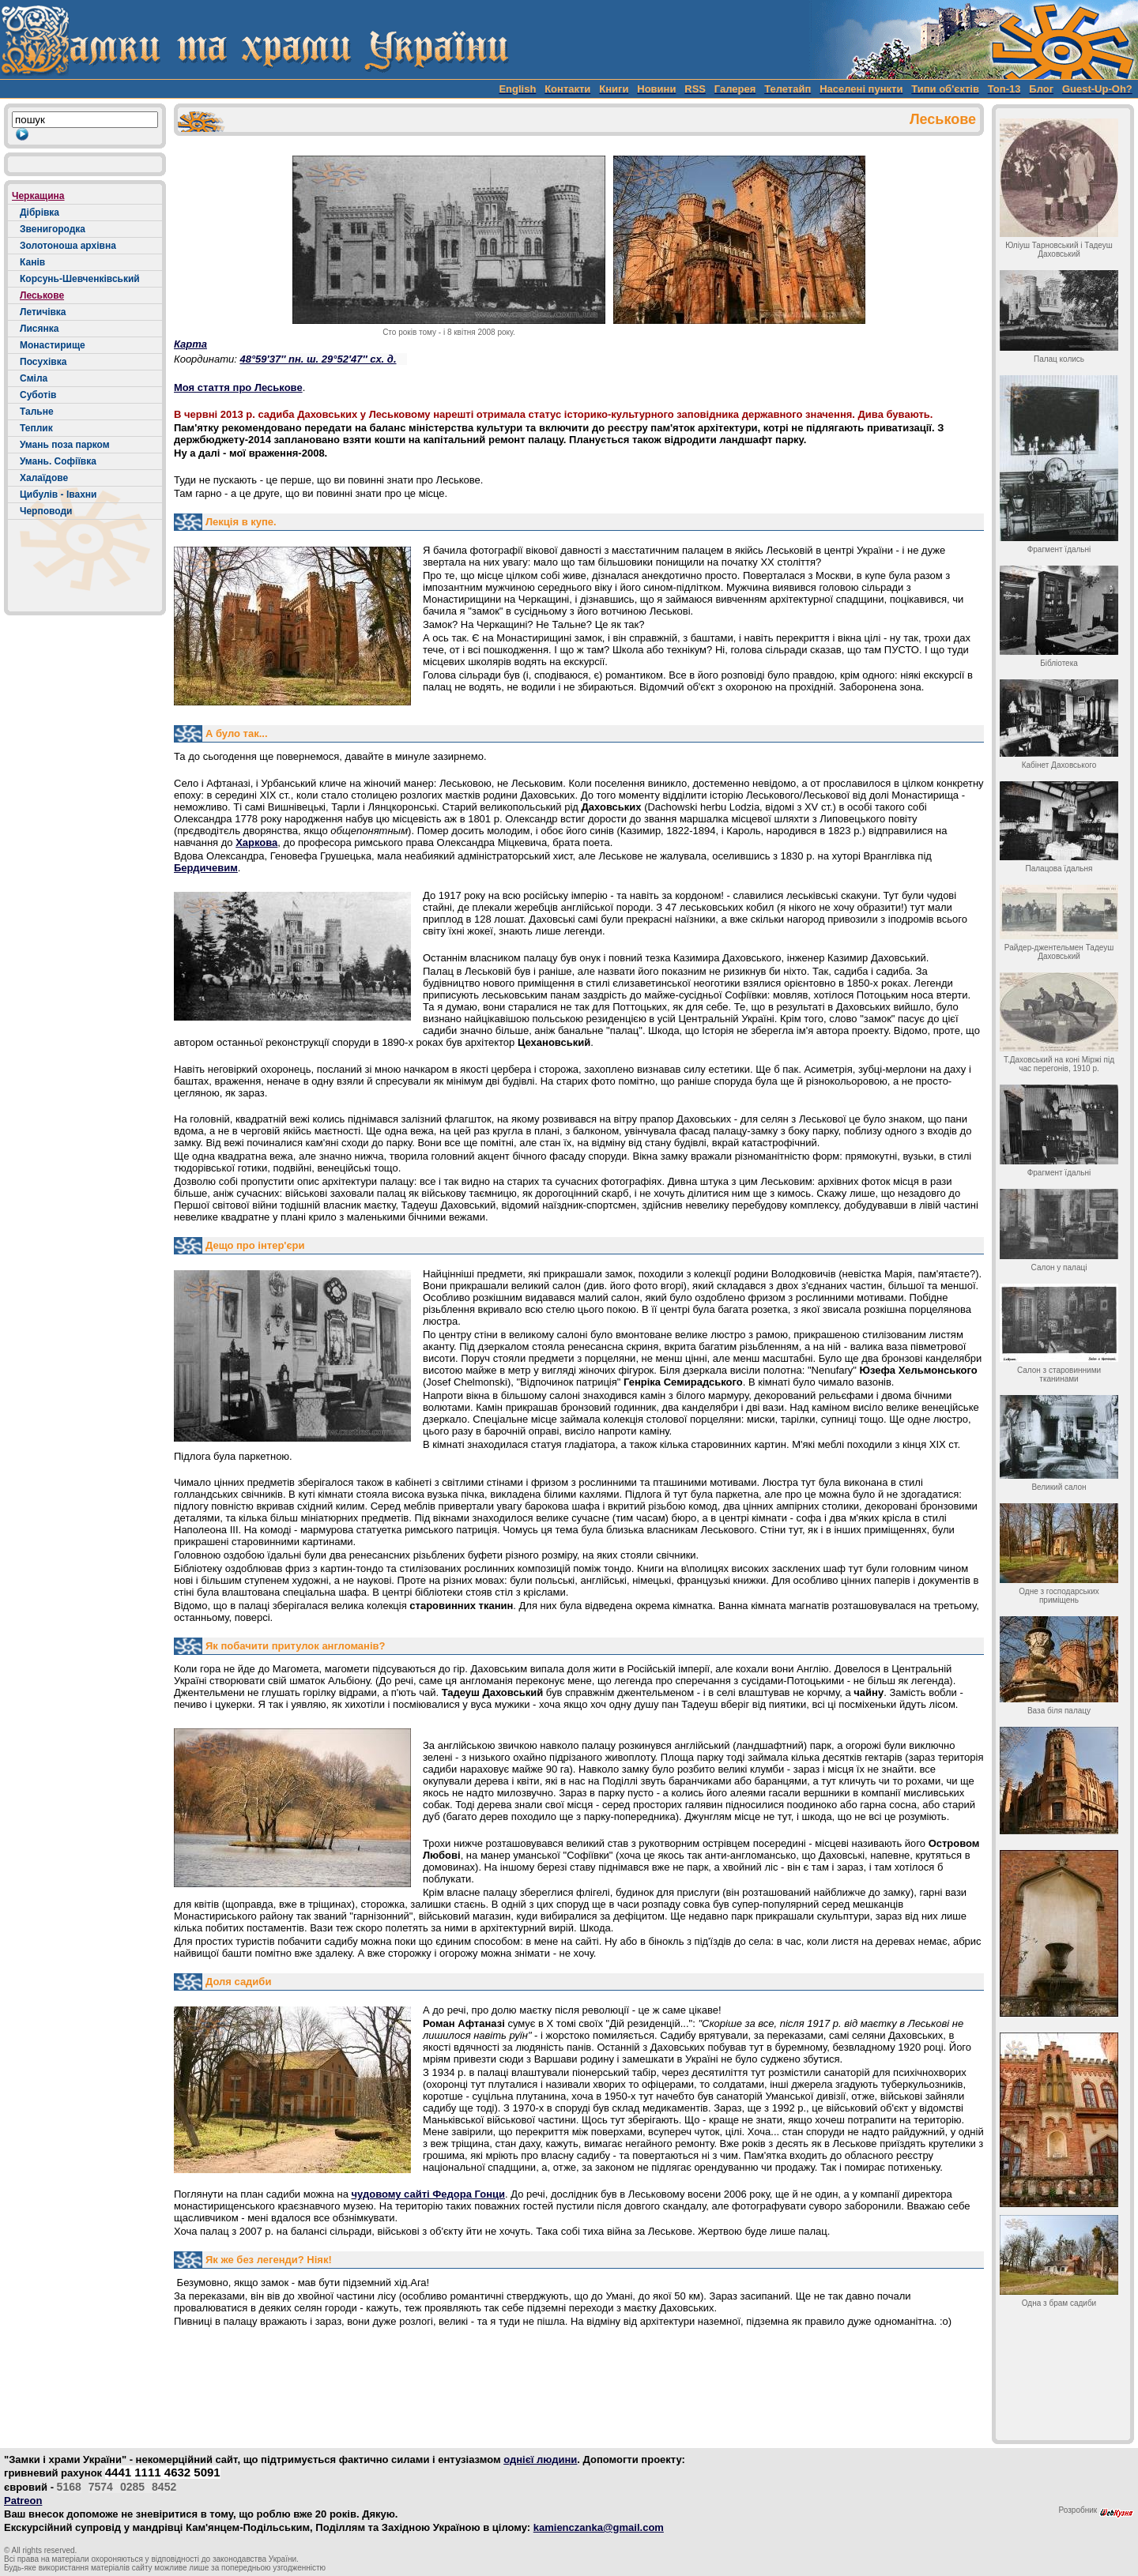 Image resolution: width=1138 pixels, height=2576 pixels. I want to click on Черкащина, so click(38, 195).